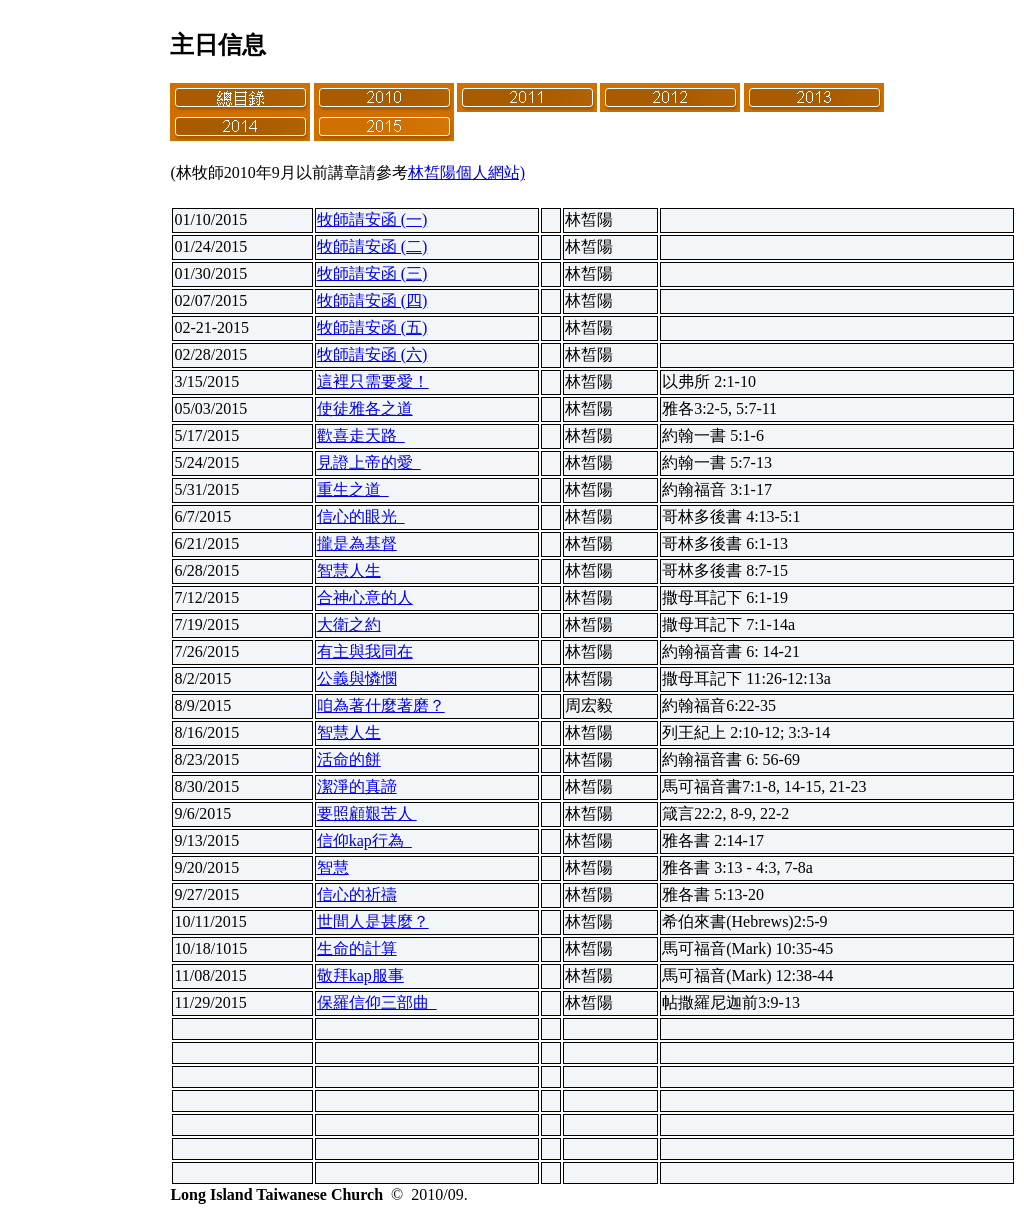 Image resolution: width=1024 pixels, height=1213 pixels. Describe the element at coordinates (365, 651) in the screenshot. I see `有主與我同在` at that location.